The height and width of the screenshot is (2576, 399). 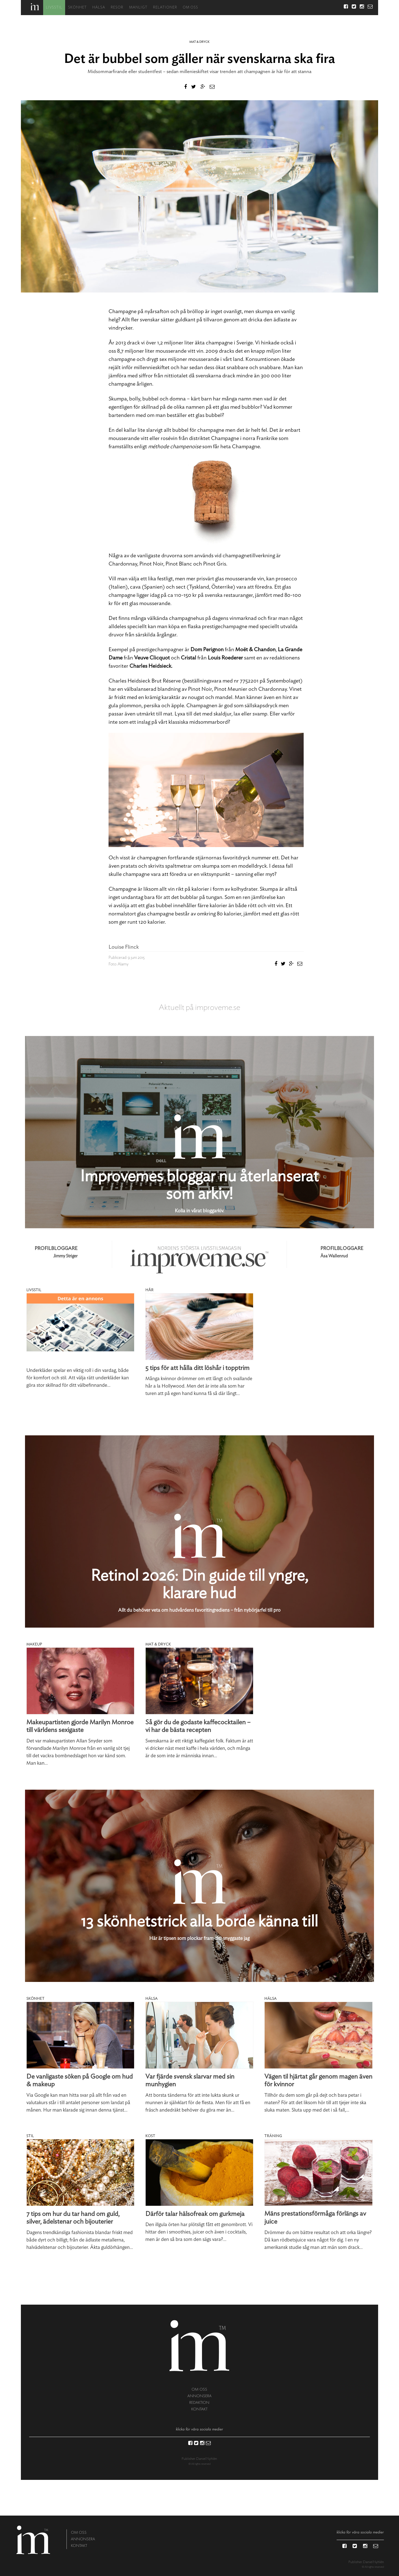 What do you see at coordinates (165, 7) in the screenshot?
I see `Relationer` at bounding box center [165, 7].